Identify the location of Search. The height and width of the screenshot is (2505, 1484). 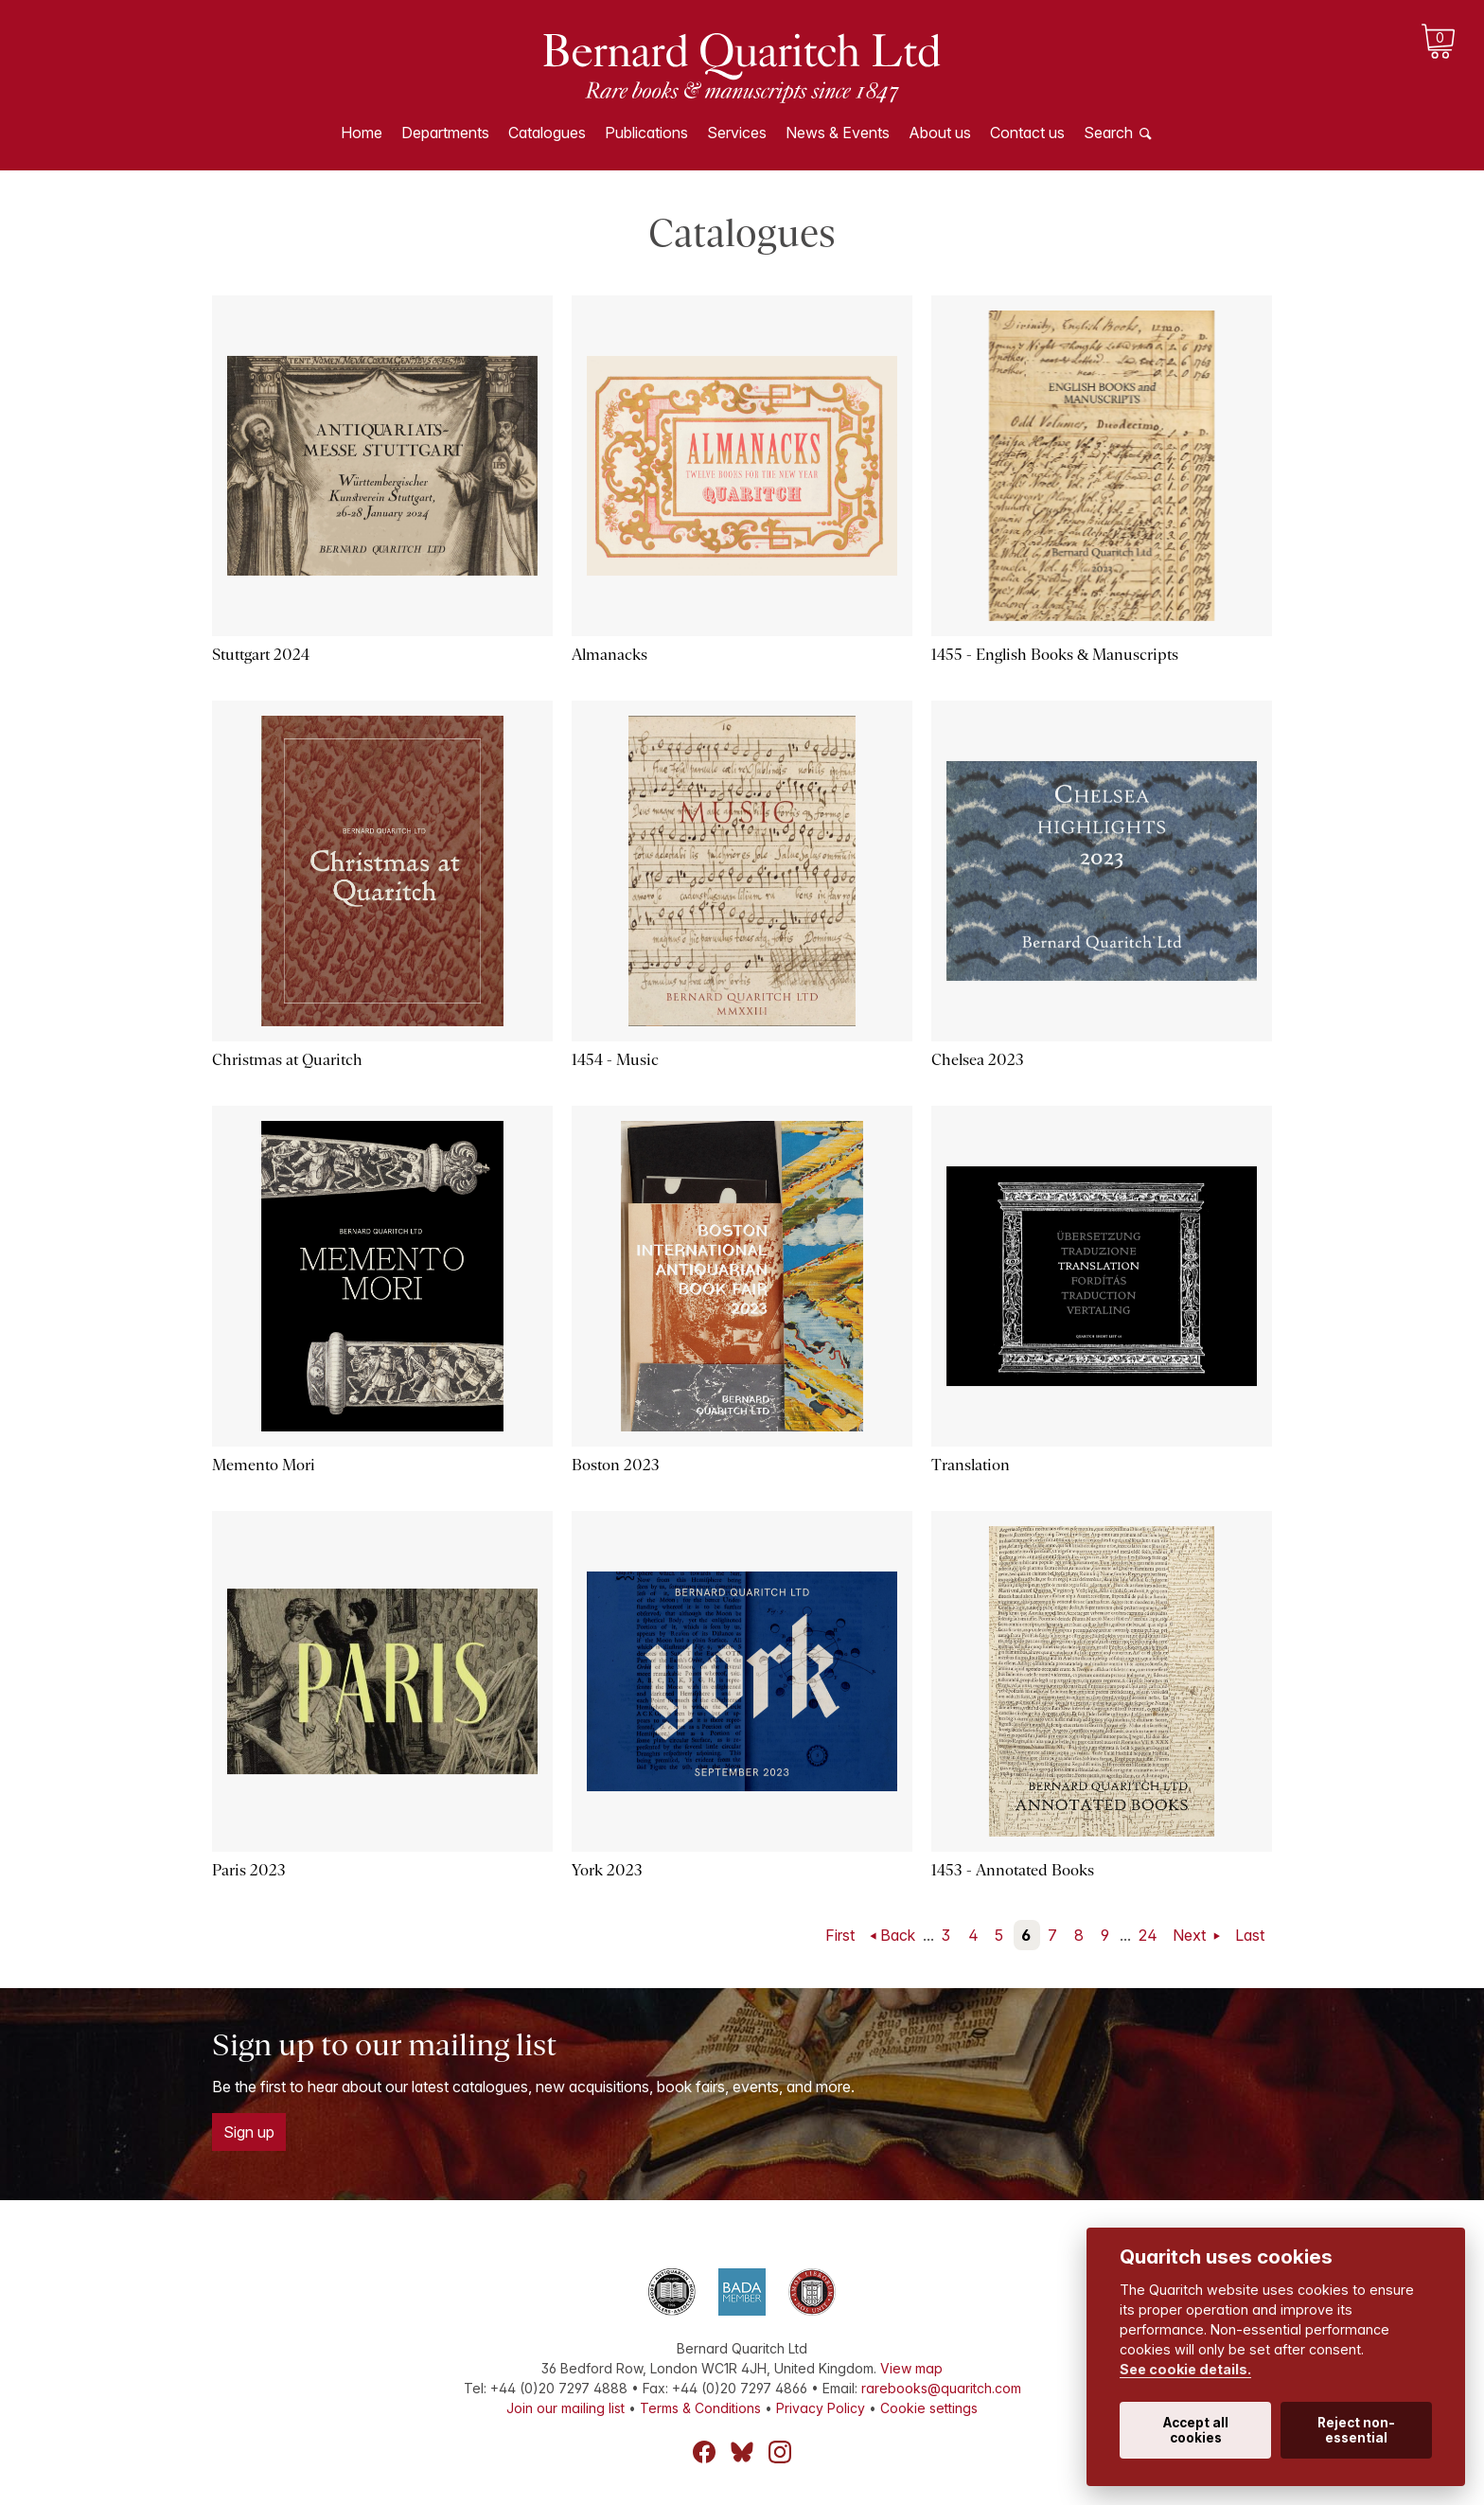
(1108, 132).